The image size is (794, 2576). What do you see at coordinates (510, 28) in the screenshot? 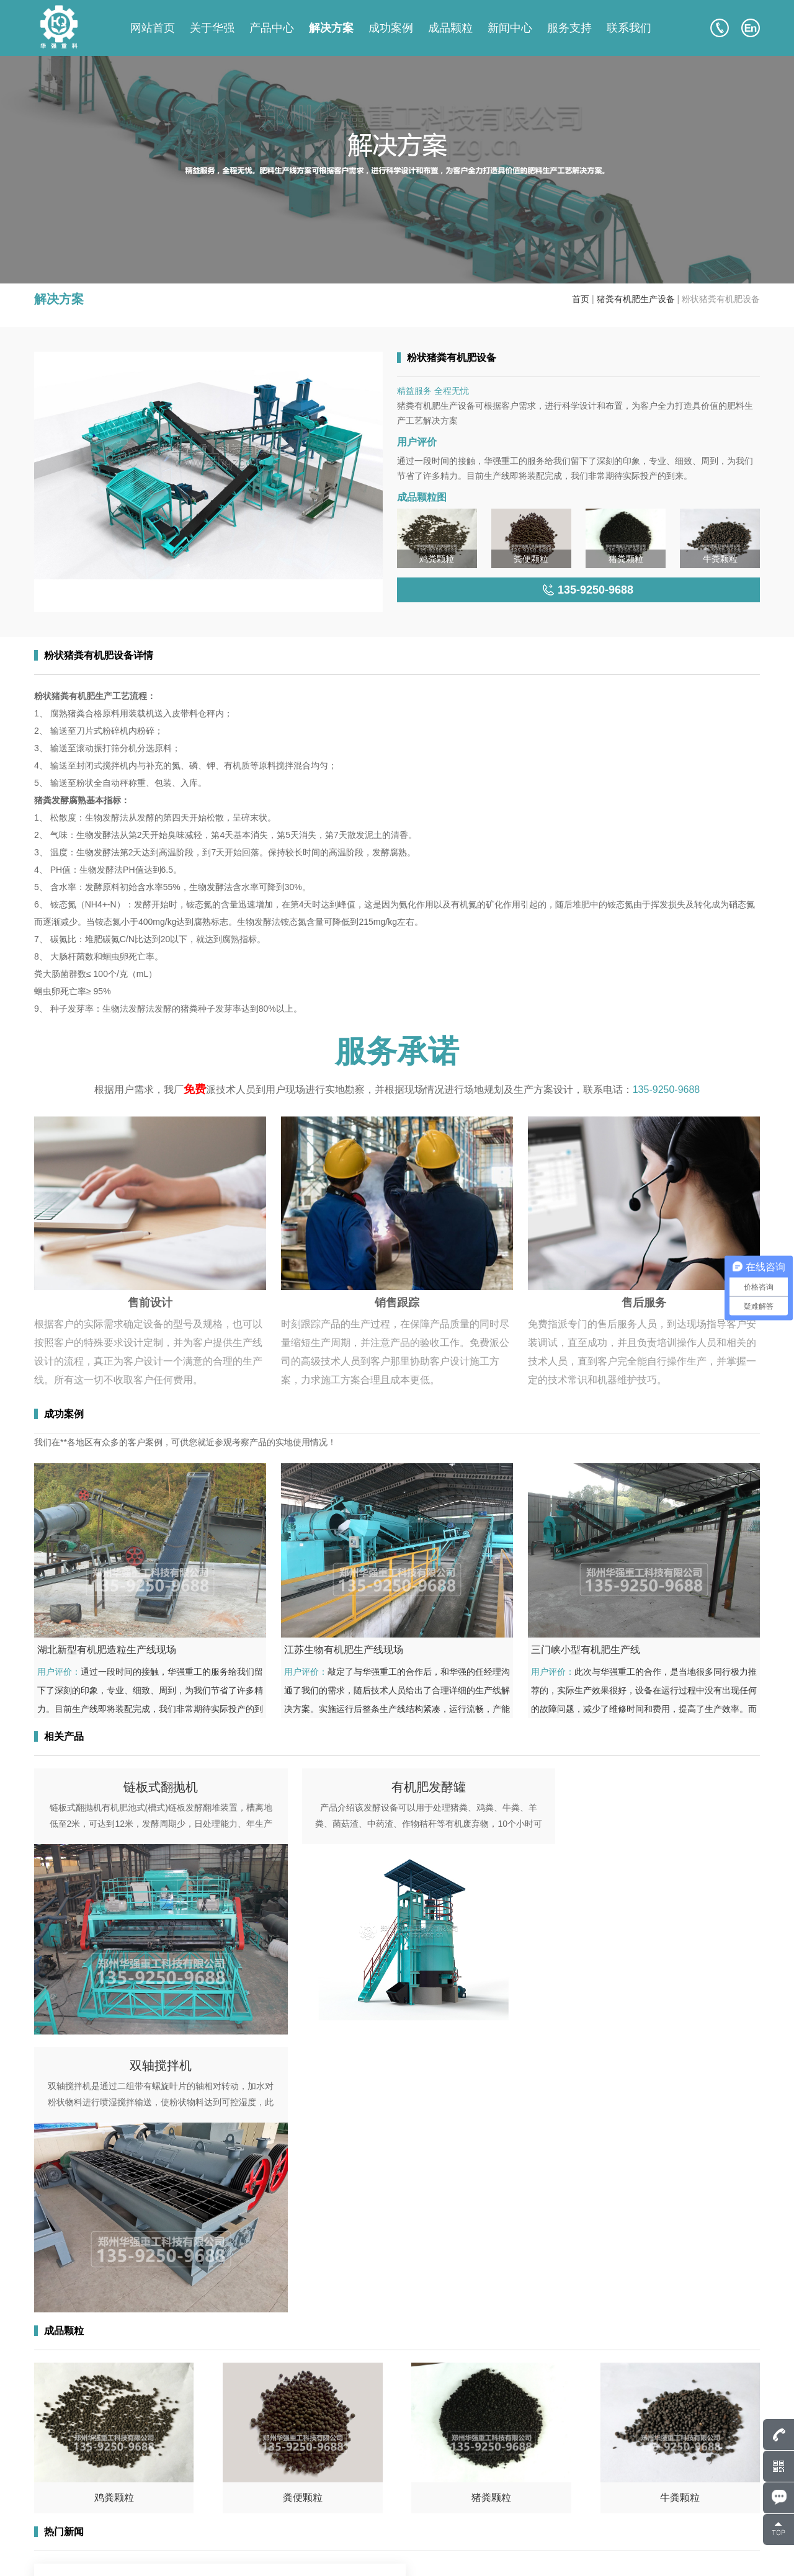
I see `新闻中心` at bounding box center [510, 28].